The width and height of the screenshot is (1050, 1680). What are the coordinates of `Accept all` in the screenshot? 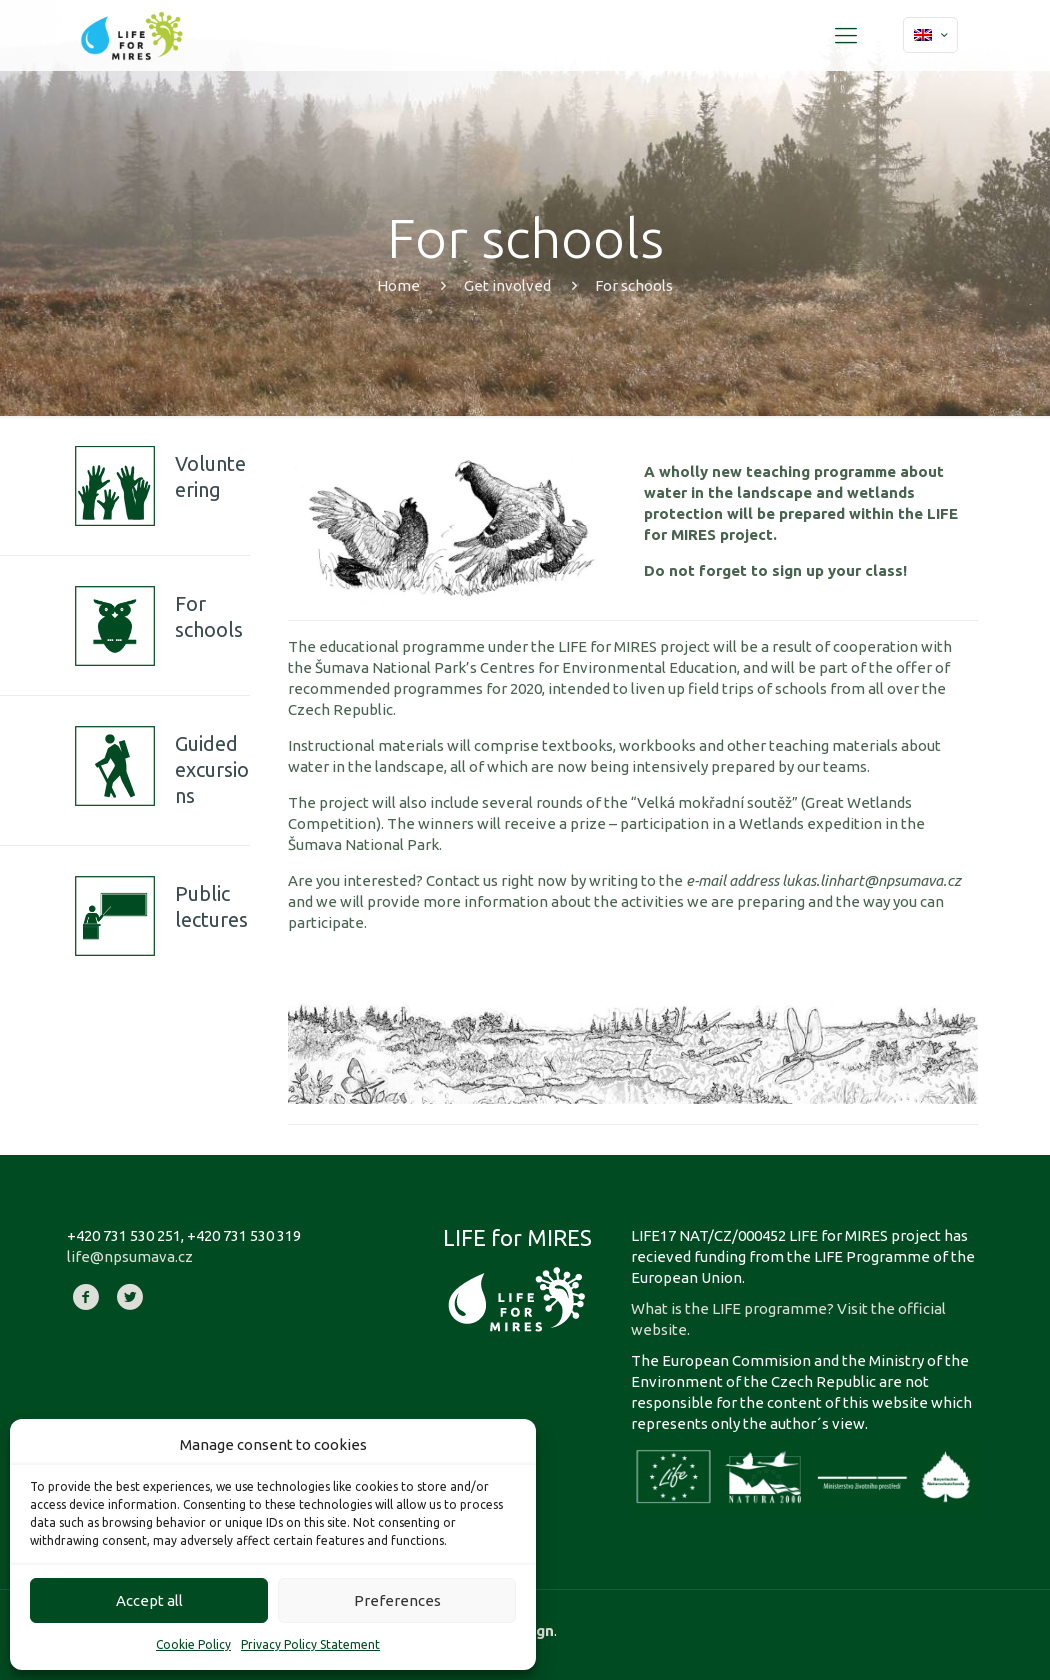 It's located at (149, 1600).